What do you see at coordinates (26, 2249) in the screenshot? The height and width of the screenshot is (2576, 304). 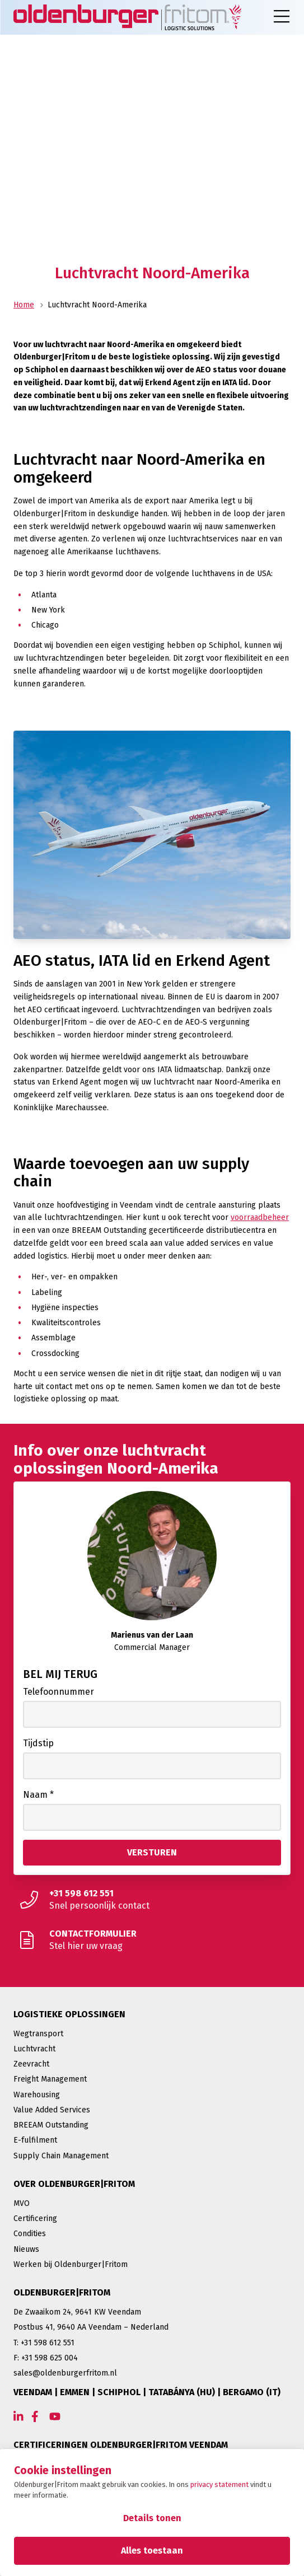 I see `Nieuws` at bounding box center [26, 2249].